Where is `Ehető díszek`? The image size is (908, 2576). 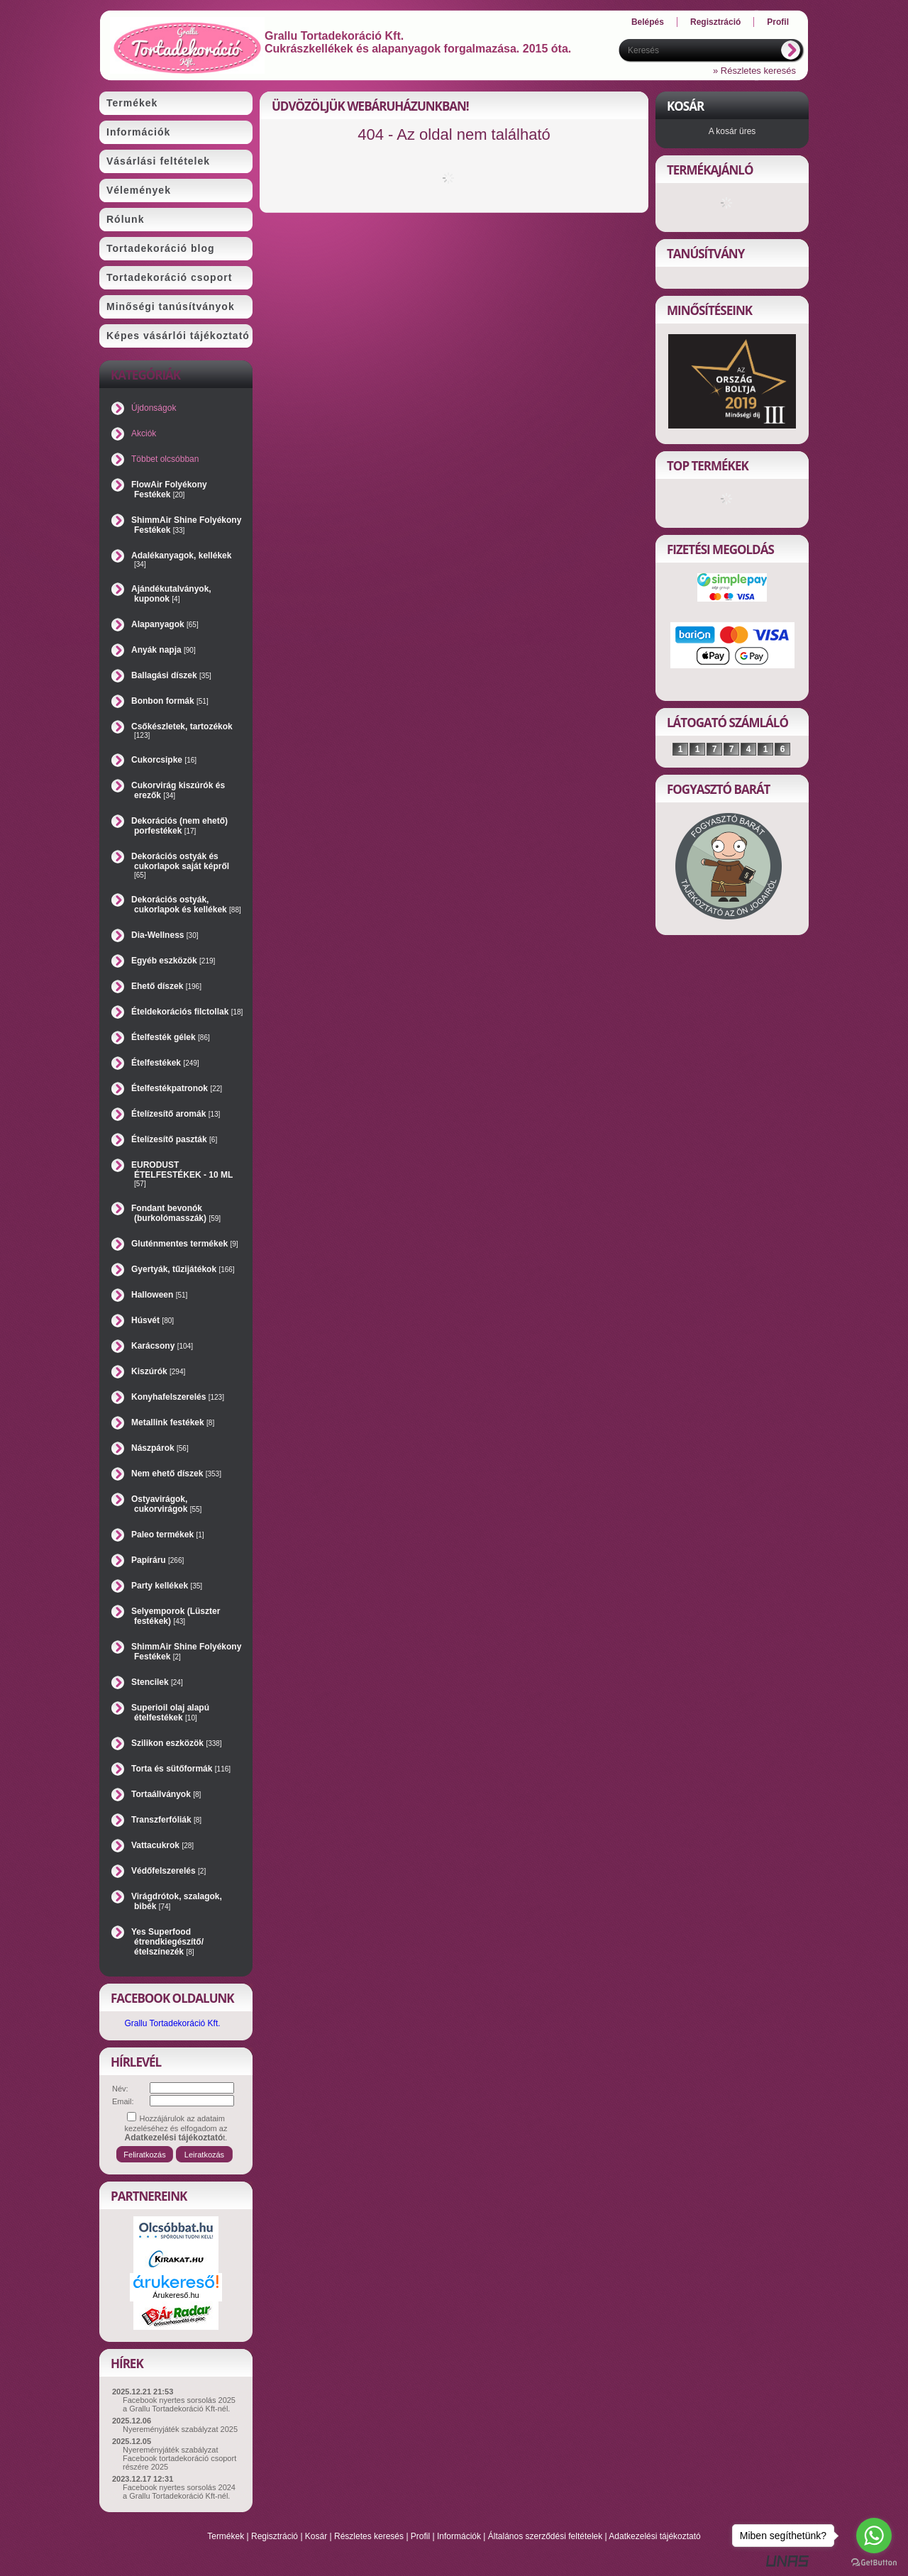
Ehető díszek is located at coordinates (166, 986).